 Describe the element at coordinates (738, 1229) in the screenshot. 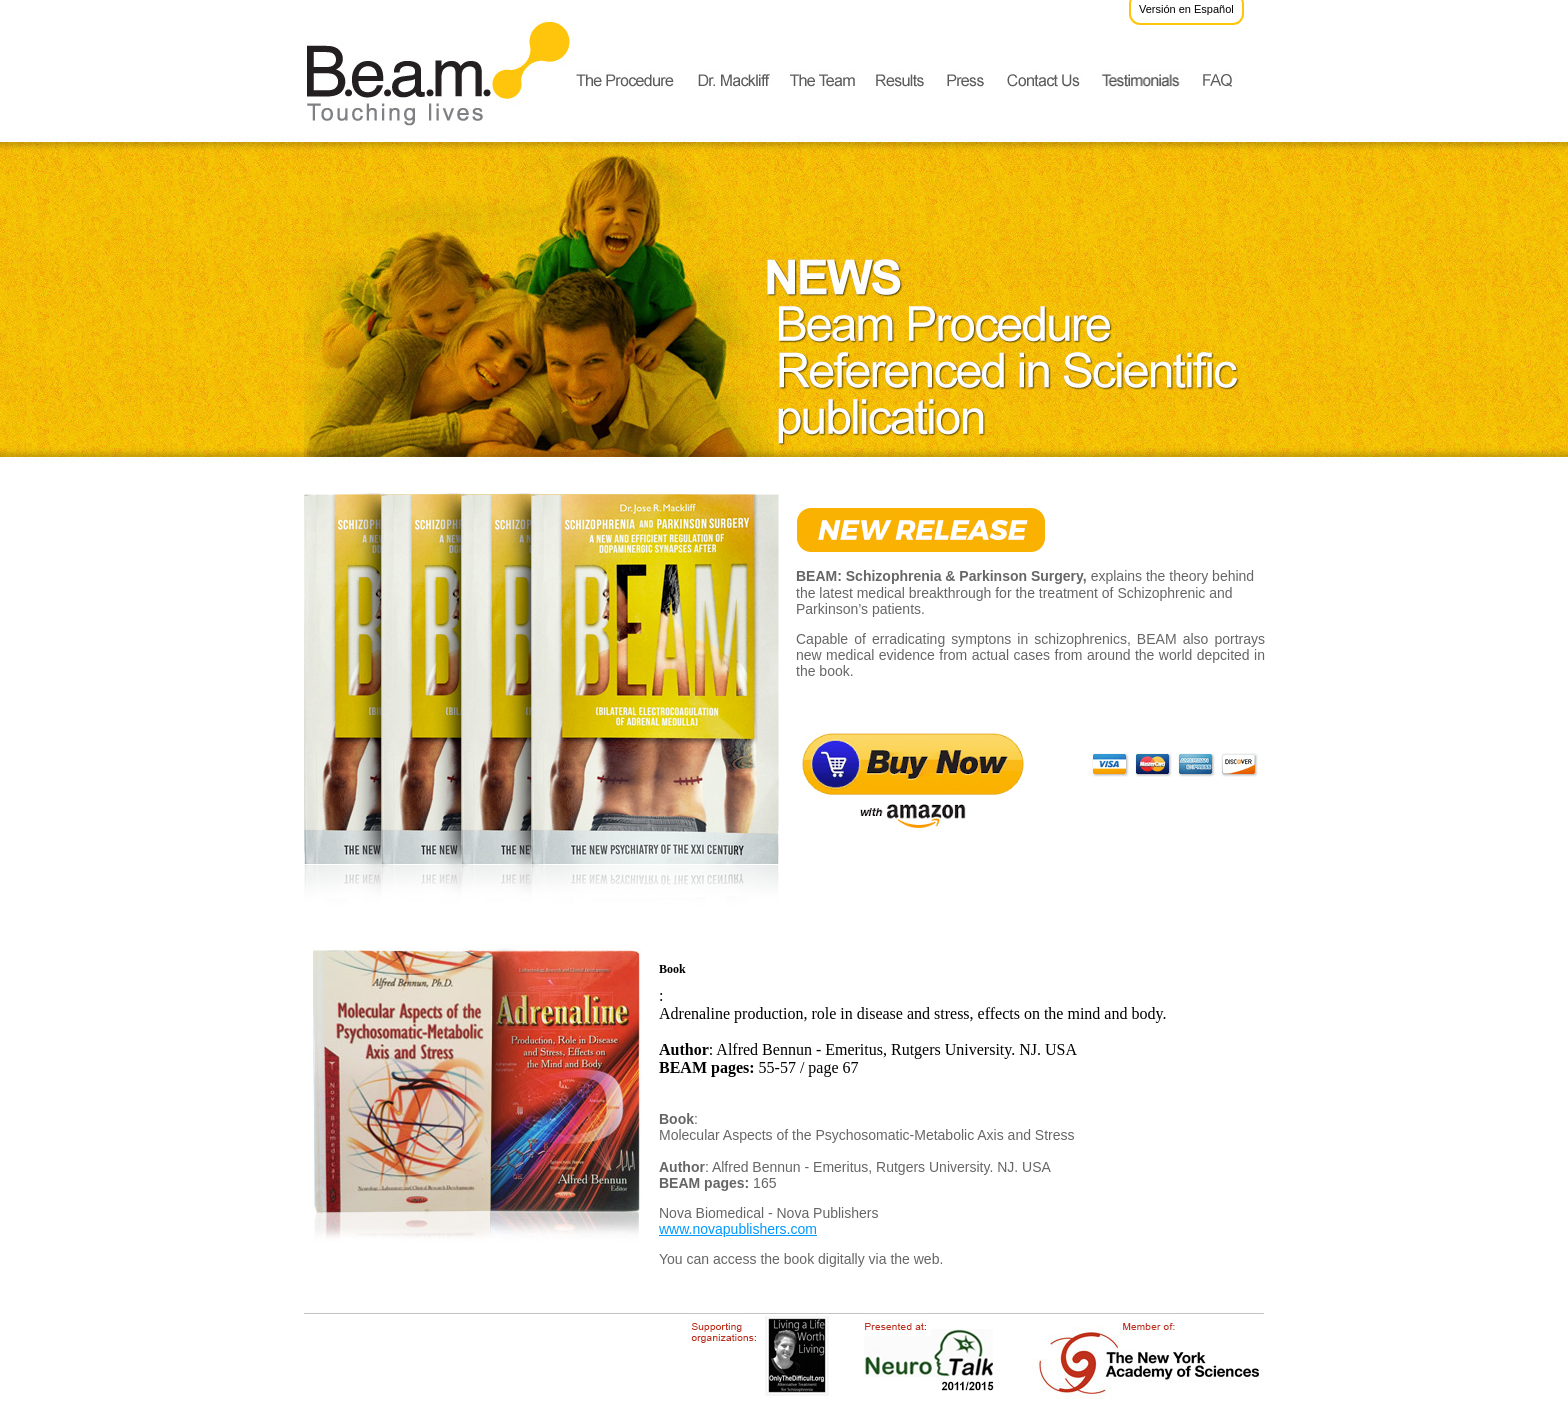

I see `www.novapublishers.com` at that location.